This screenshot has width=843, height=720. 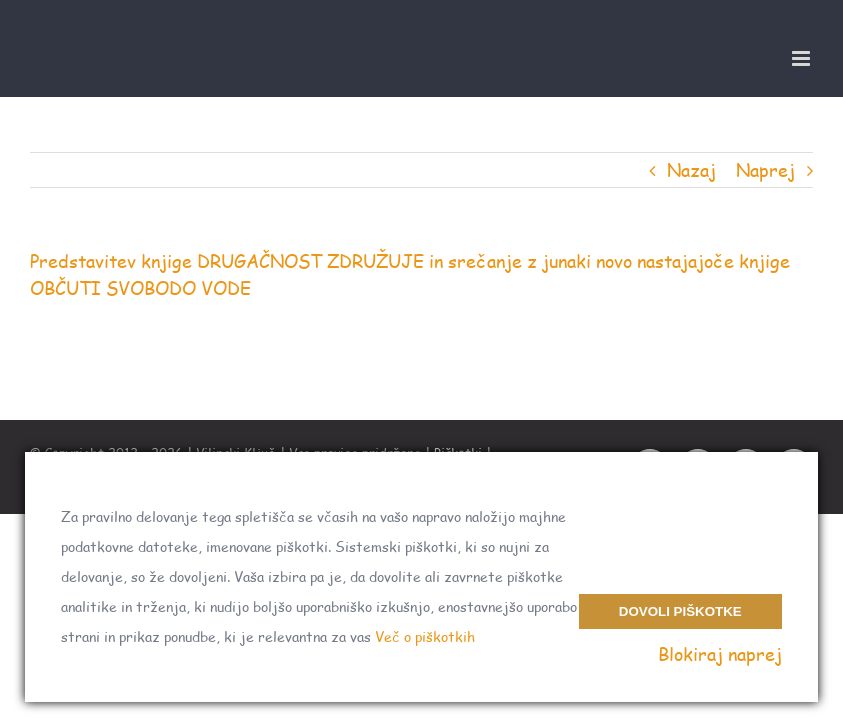 I want to click on [Toggle mobile menu], so click(x=802, y=58).